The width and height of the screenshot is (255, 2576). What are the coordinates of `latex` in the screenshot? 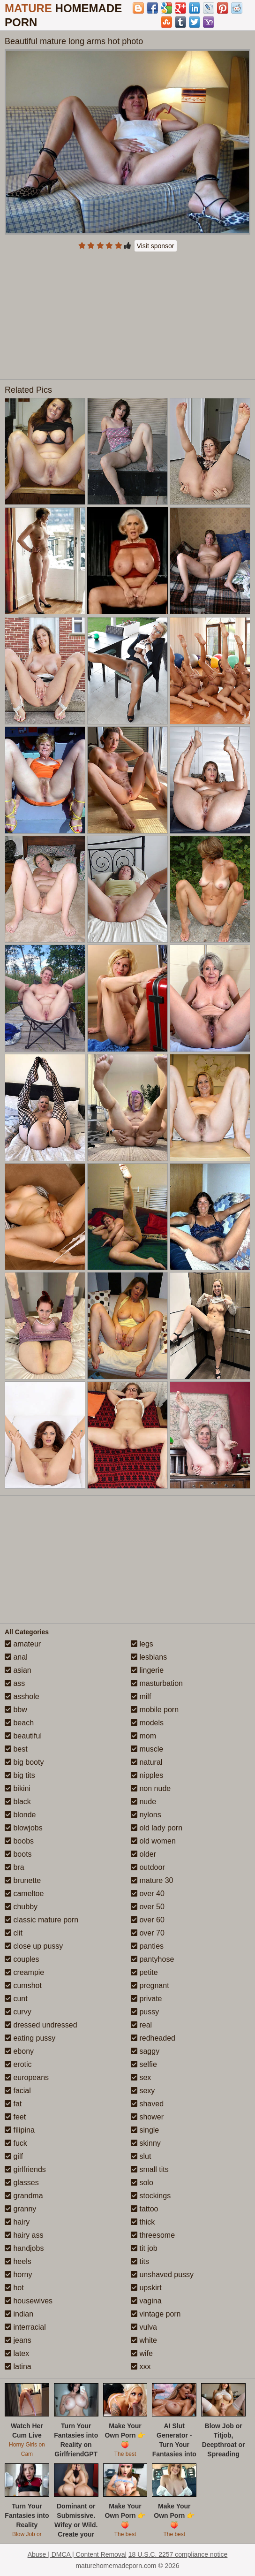 It's located at (17, 2353).